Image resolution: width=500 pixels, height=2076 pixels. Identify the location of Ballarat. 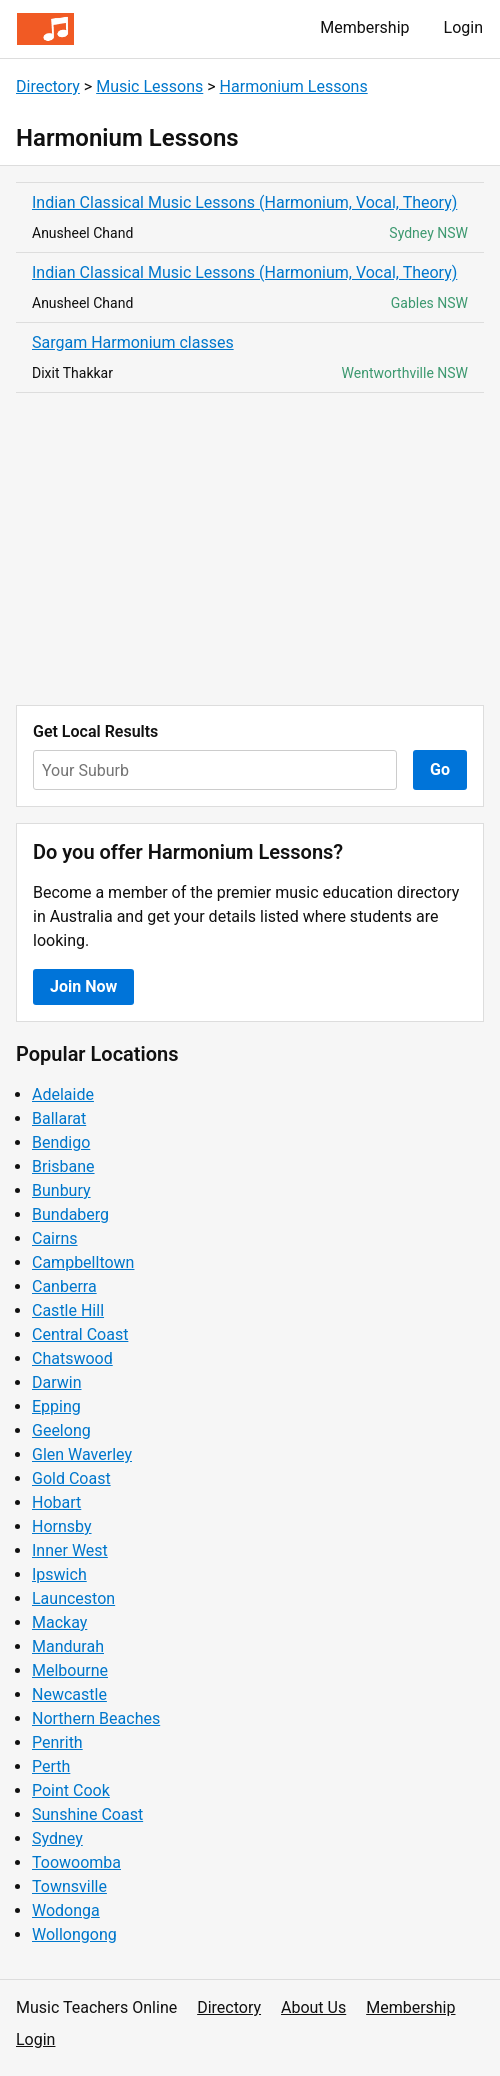
(59, 1118).